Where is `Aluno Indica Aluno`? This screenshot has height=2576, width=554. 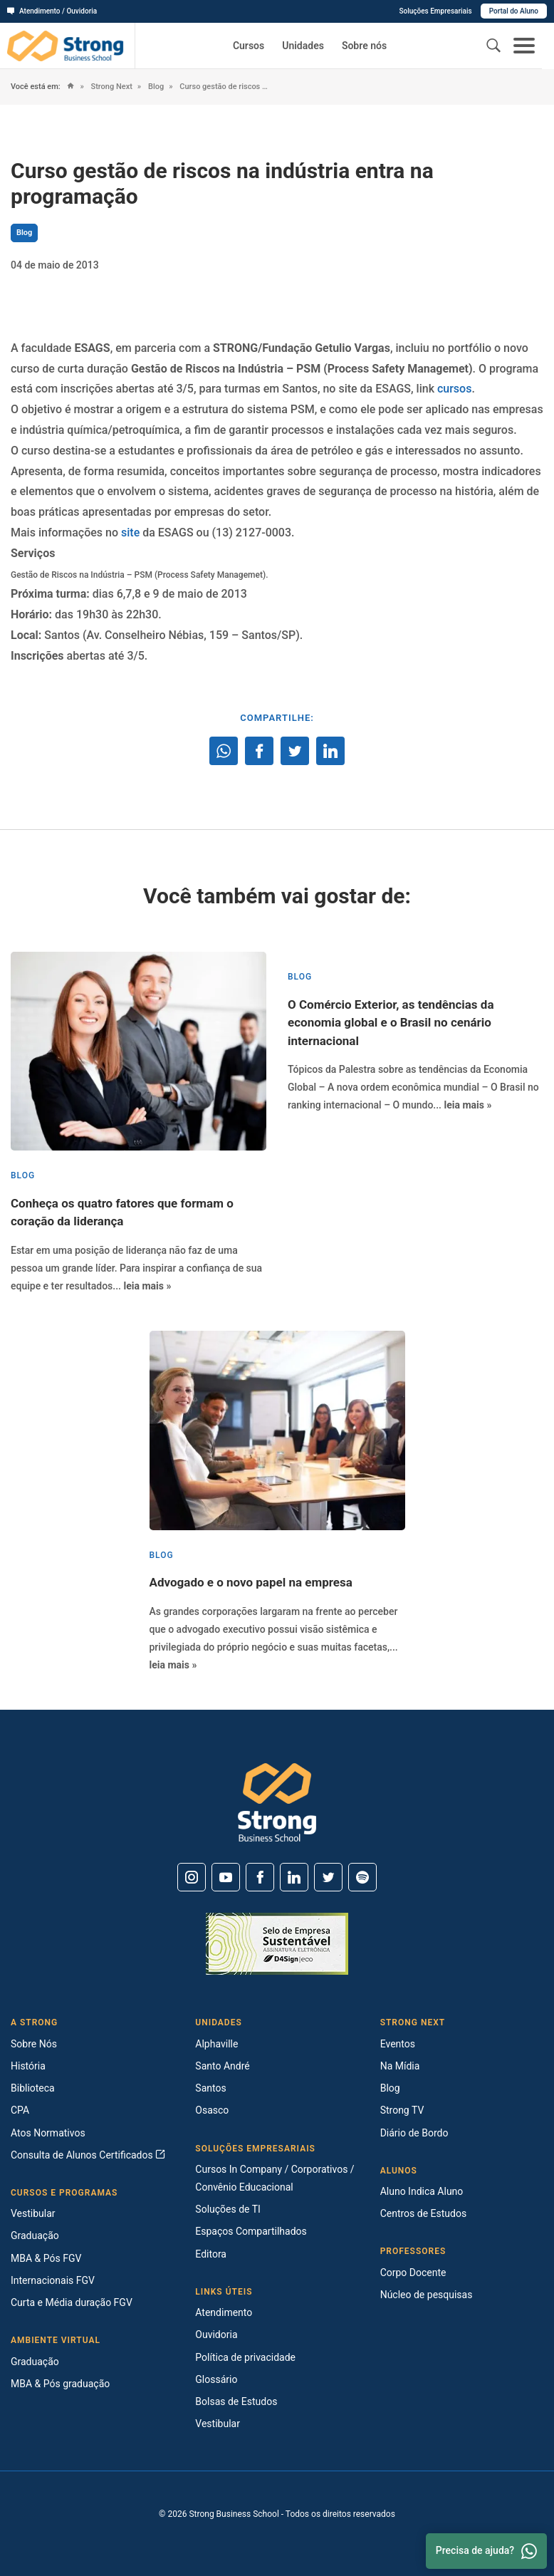
Aluno Indica Aluno is located at coordinates (422, 2191).